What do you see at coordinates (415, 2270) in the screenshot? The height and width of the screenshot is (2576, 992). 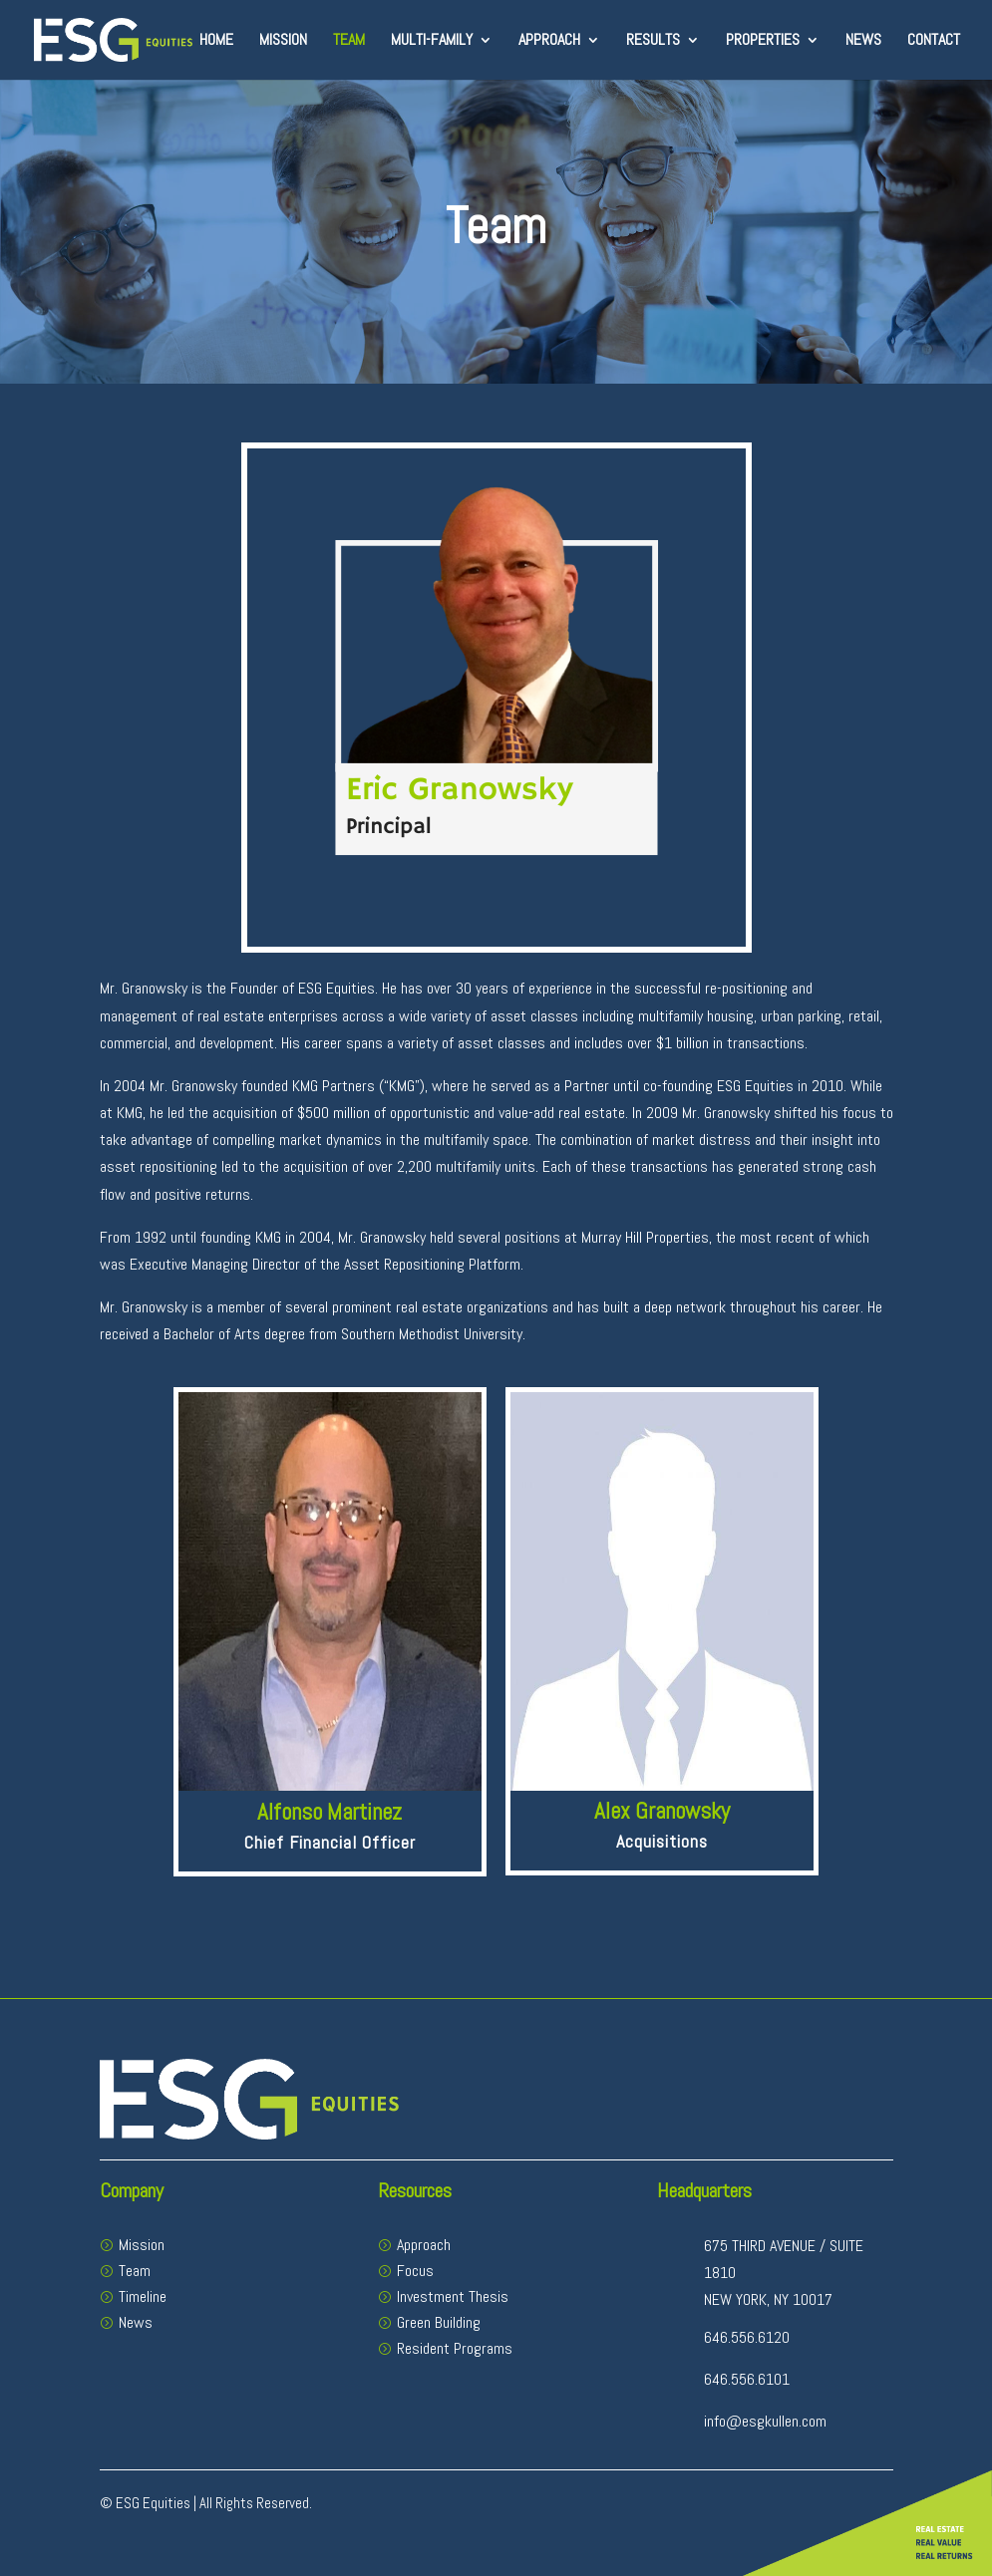 I see `Focus` at bounding box center [415, 2270].